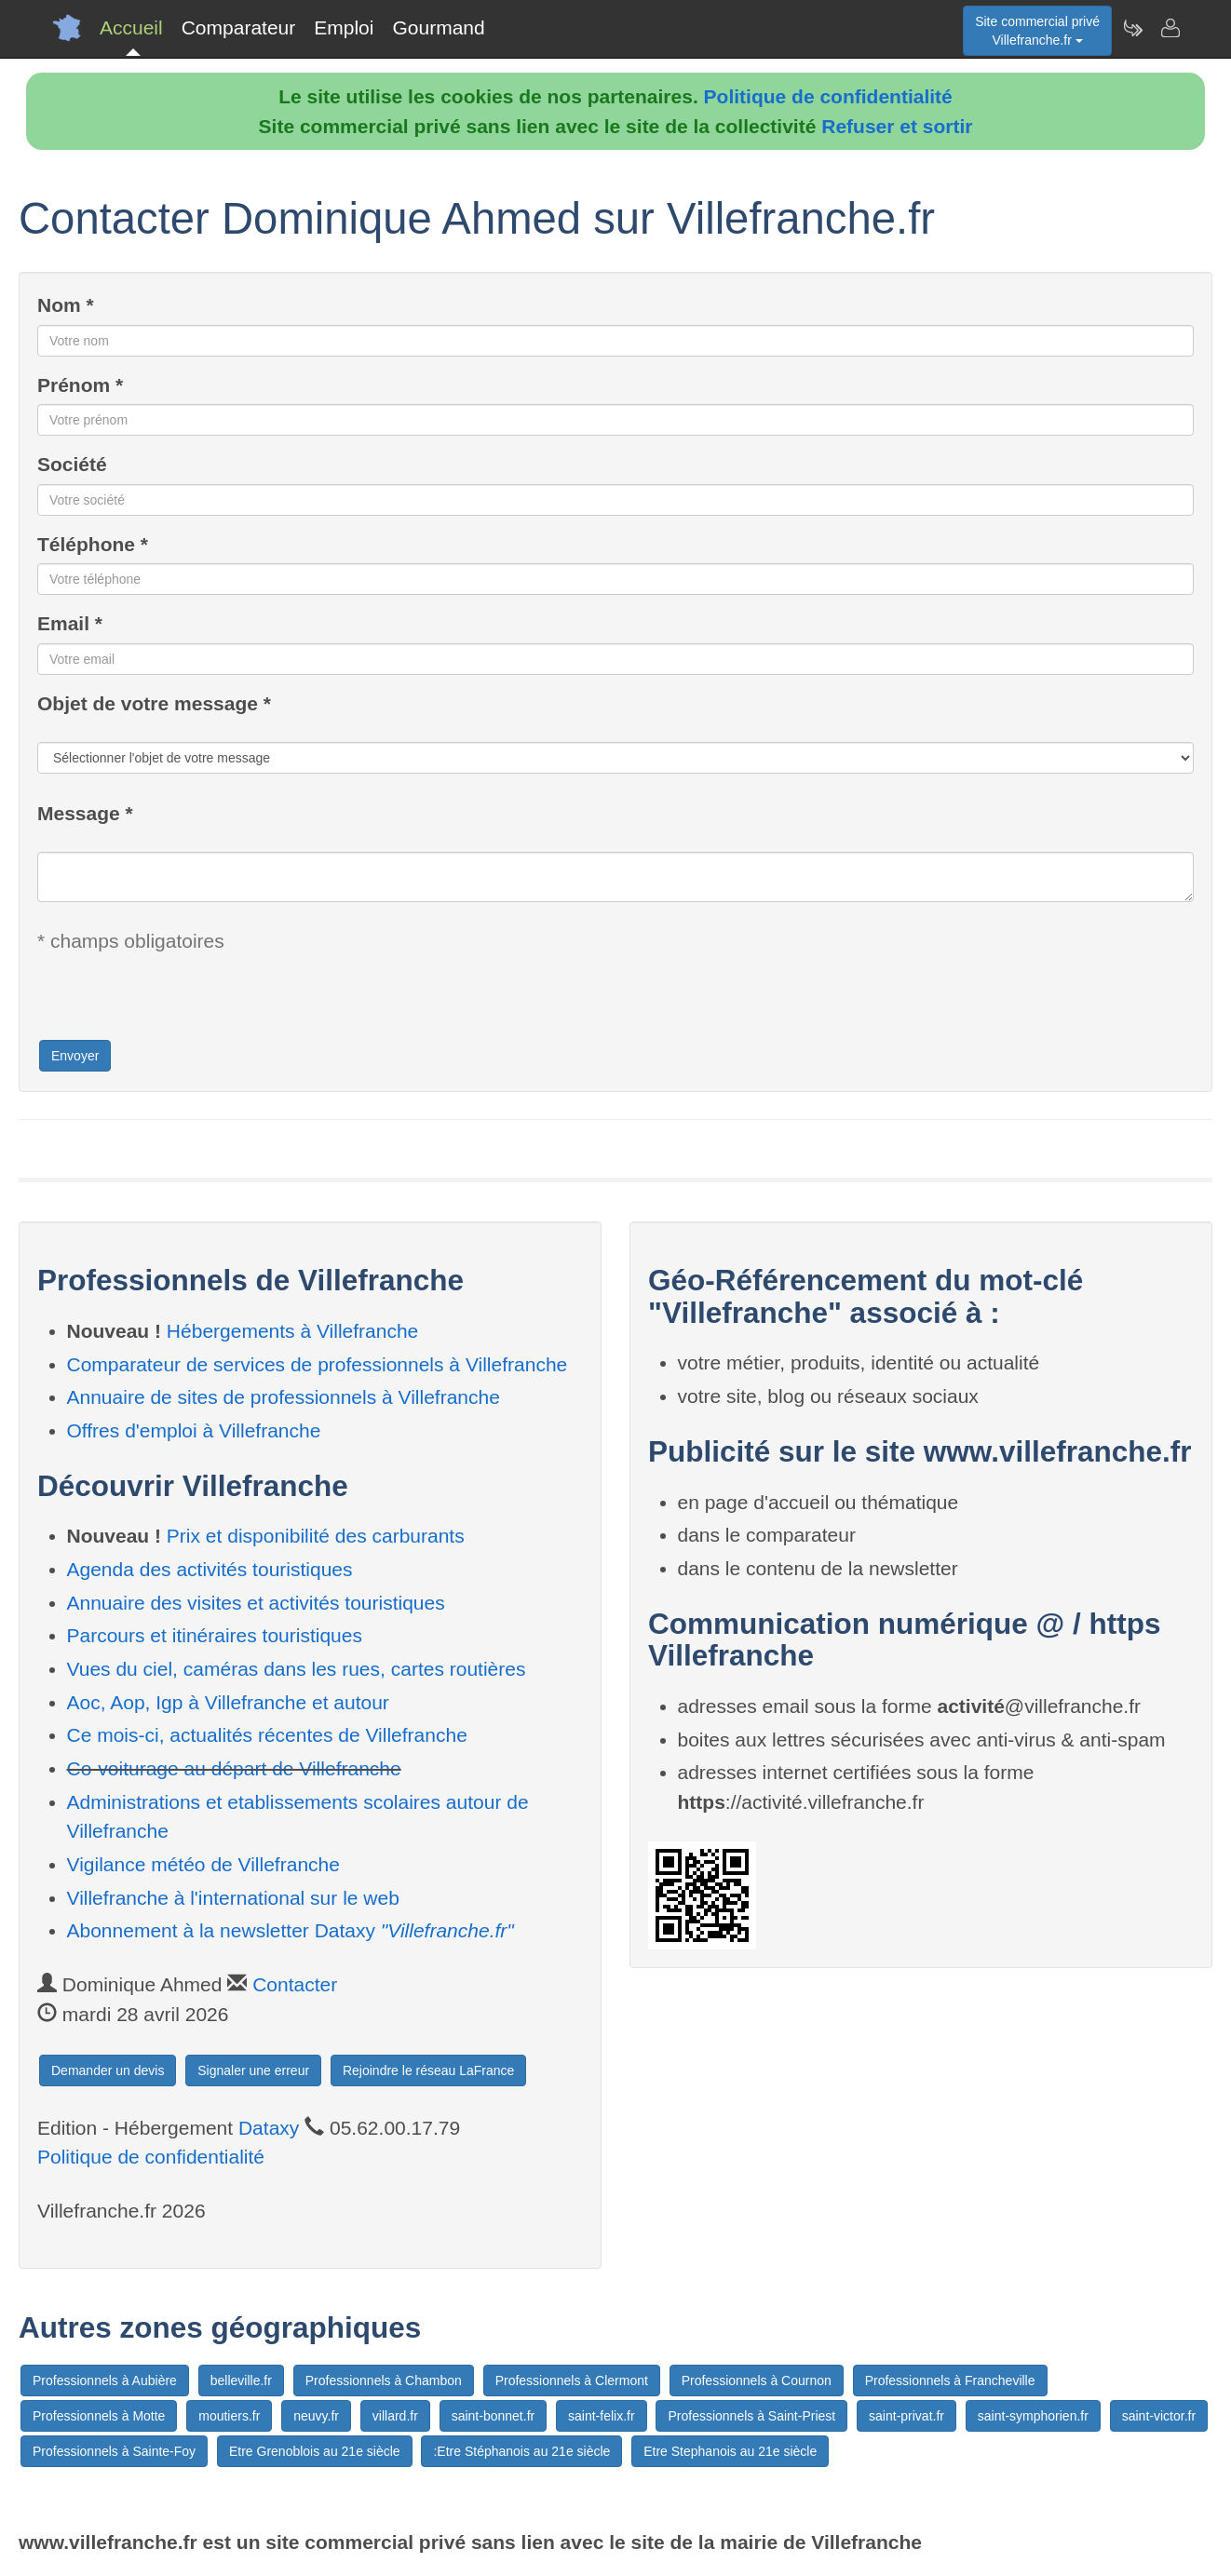 This screenshot has height=2576, width=1231. What do you see at coordinates (233, 1897) in the screenshot?
I see `Villefranche à l'international sur le web` at bounding box center [233, 1897].